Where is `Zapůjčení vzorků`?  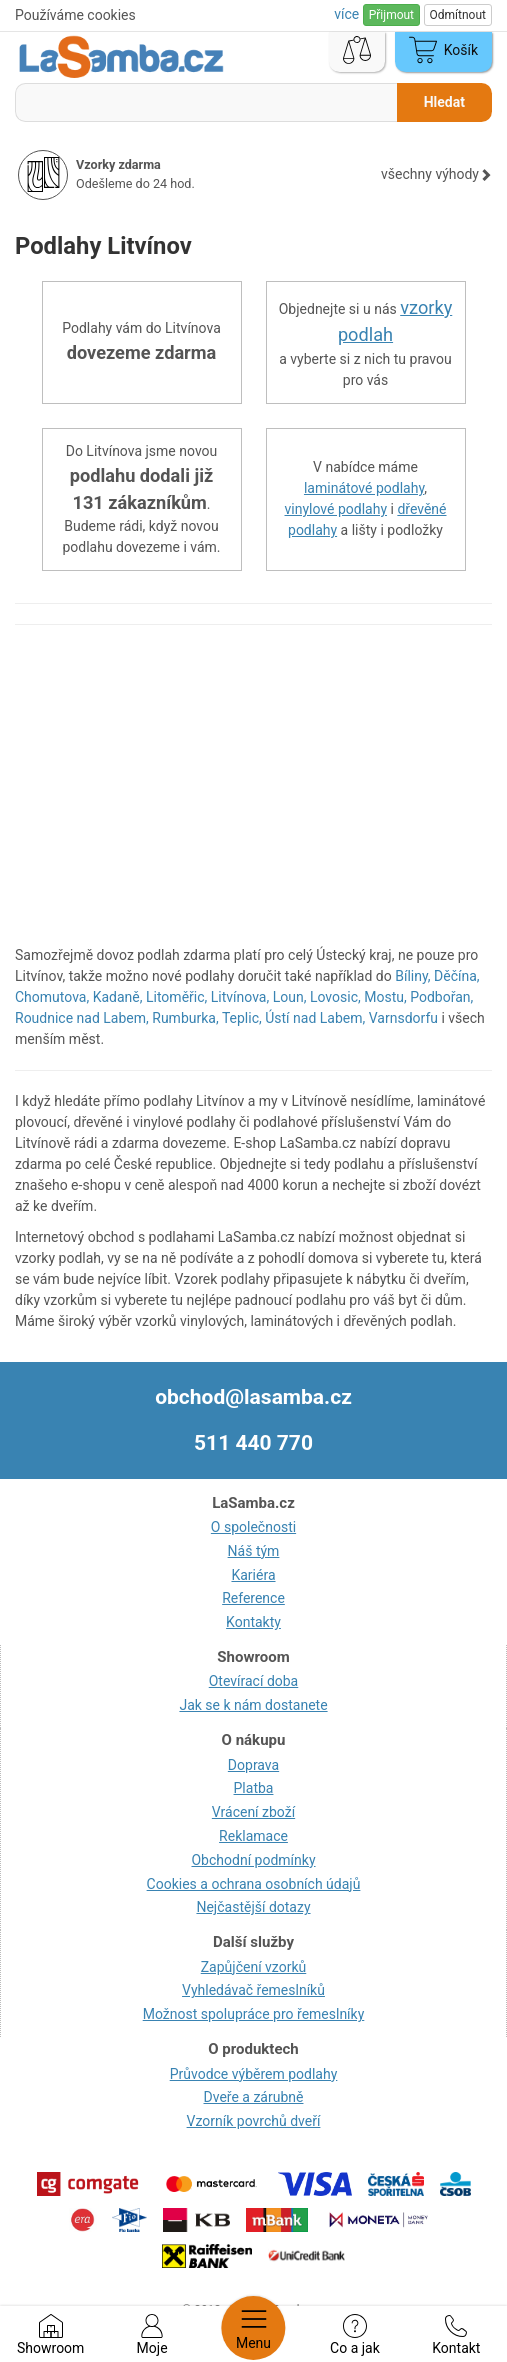 Zapůjčení vzorků is located at coordinates (254, 1967).